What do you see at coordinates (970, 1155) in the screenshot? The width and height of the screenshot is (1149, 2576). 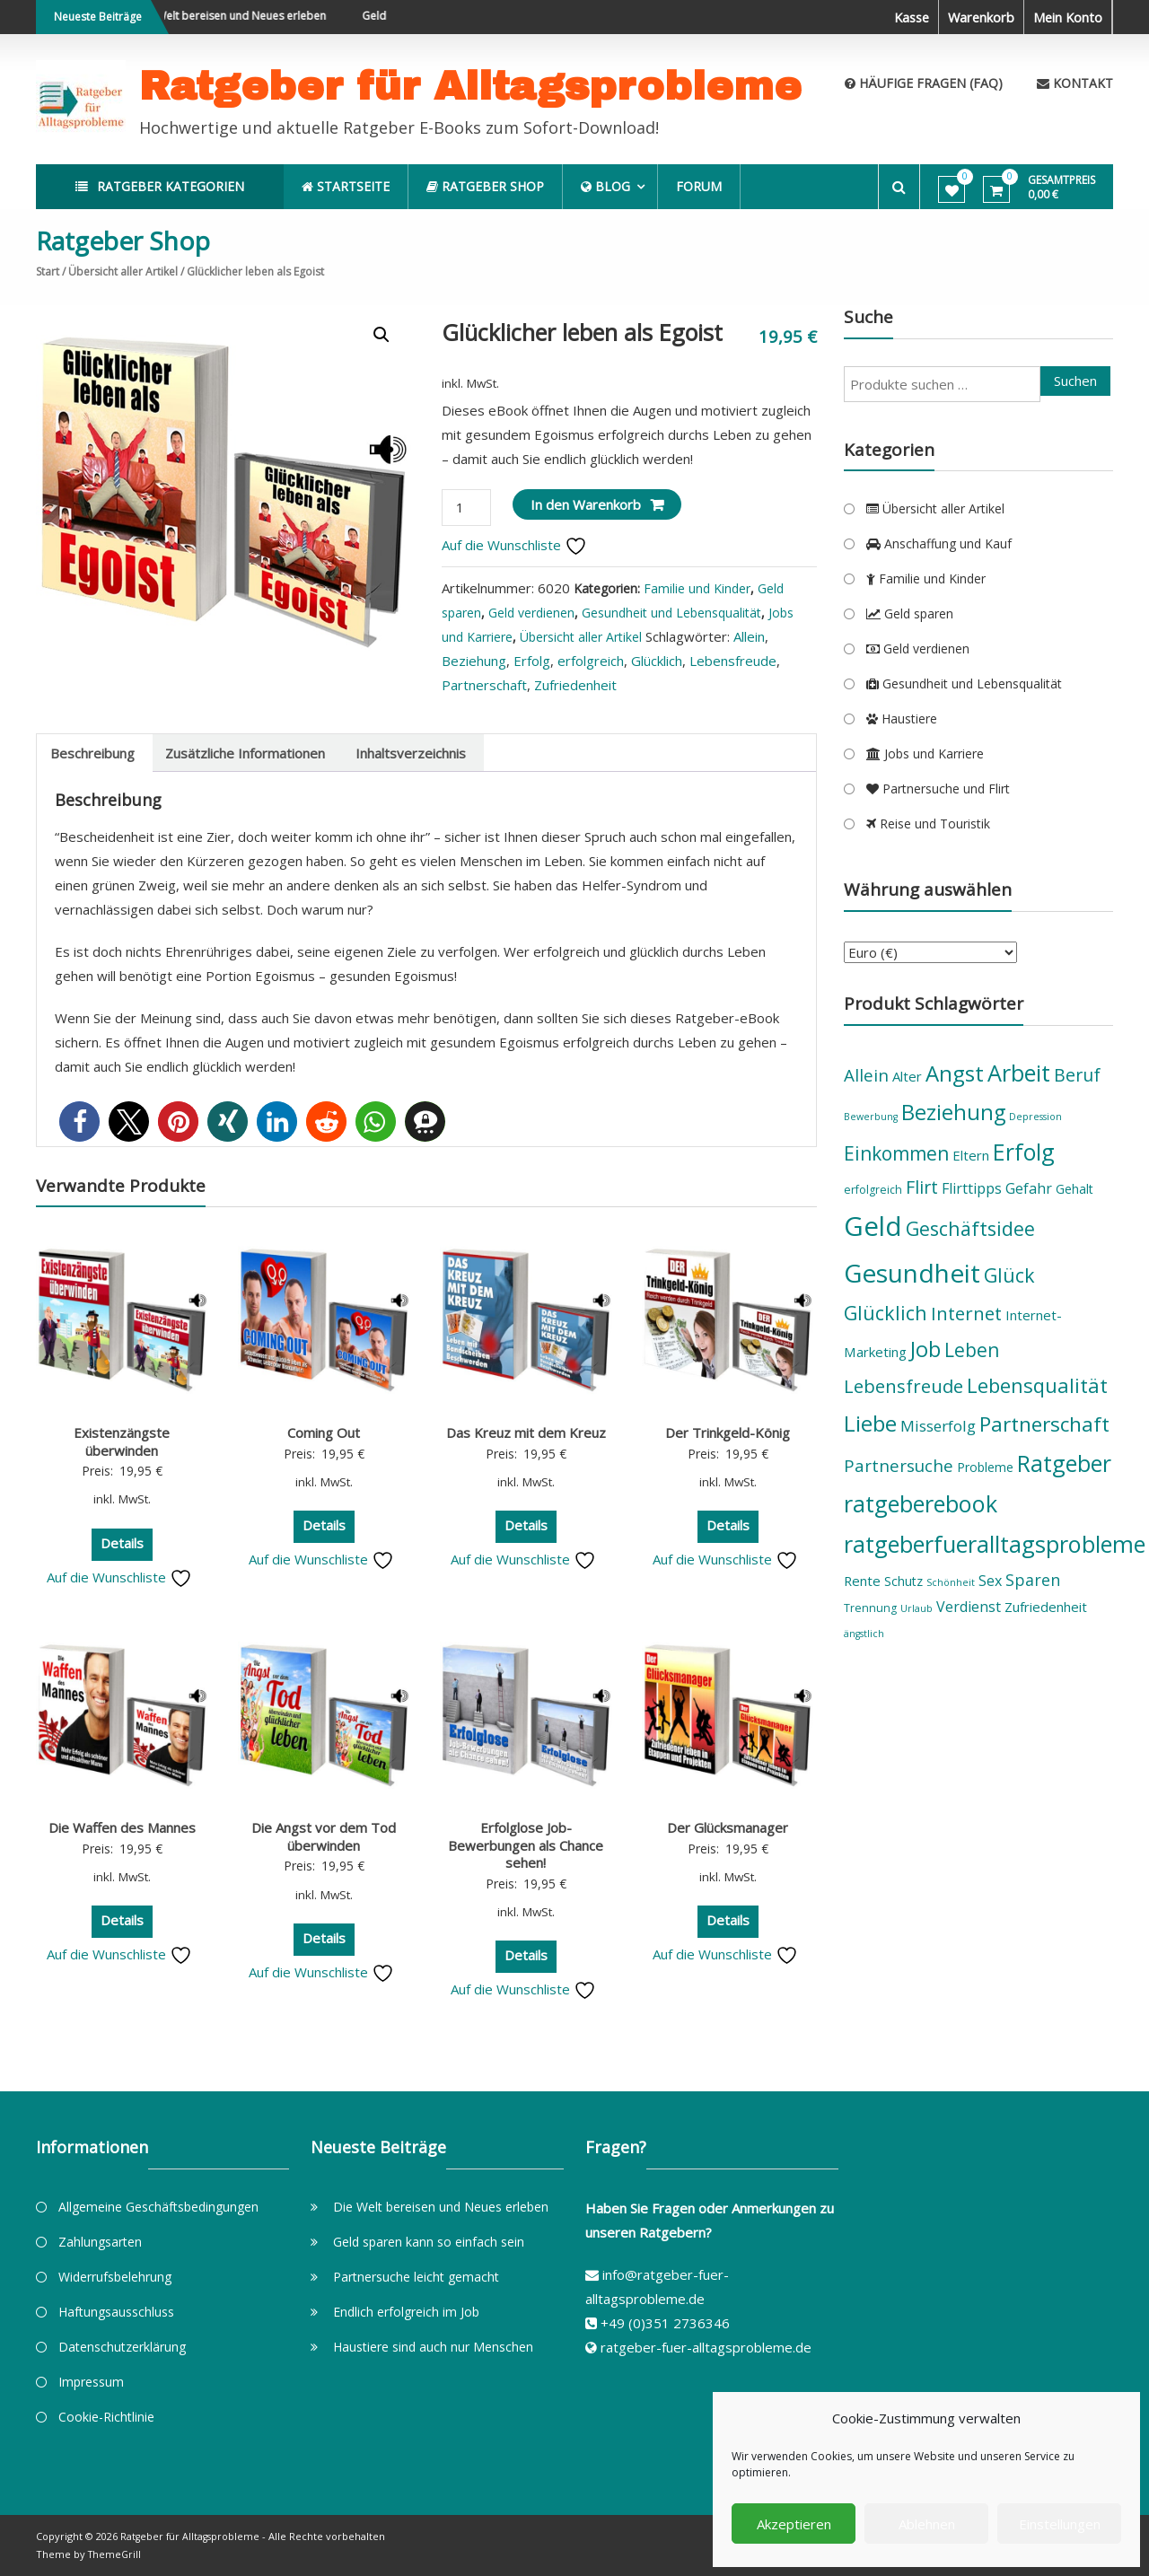 I see `Eltern [Eltern (7 Produkte)]` at bounding box center [970, 1155].